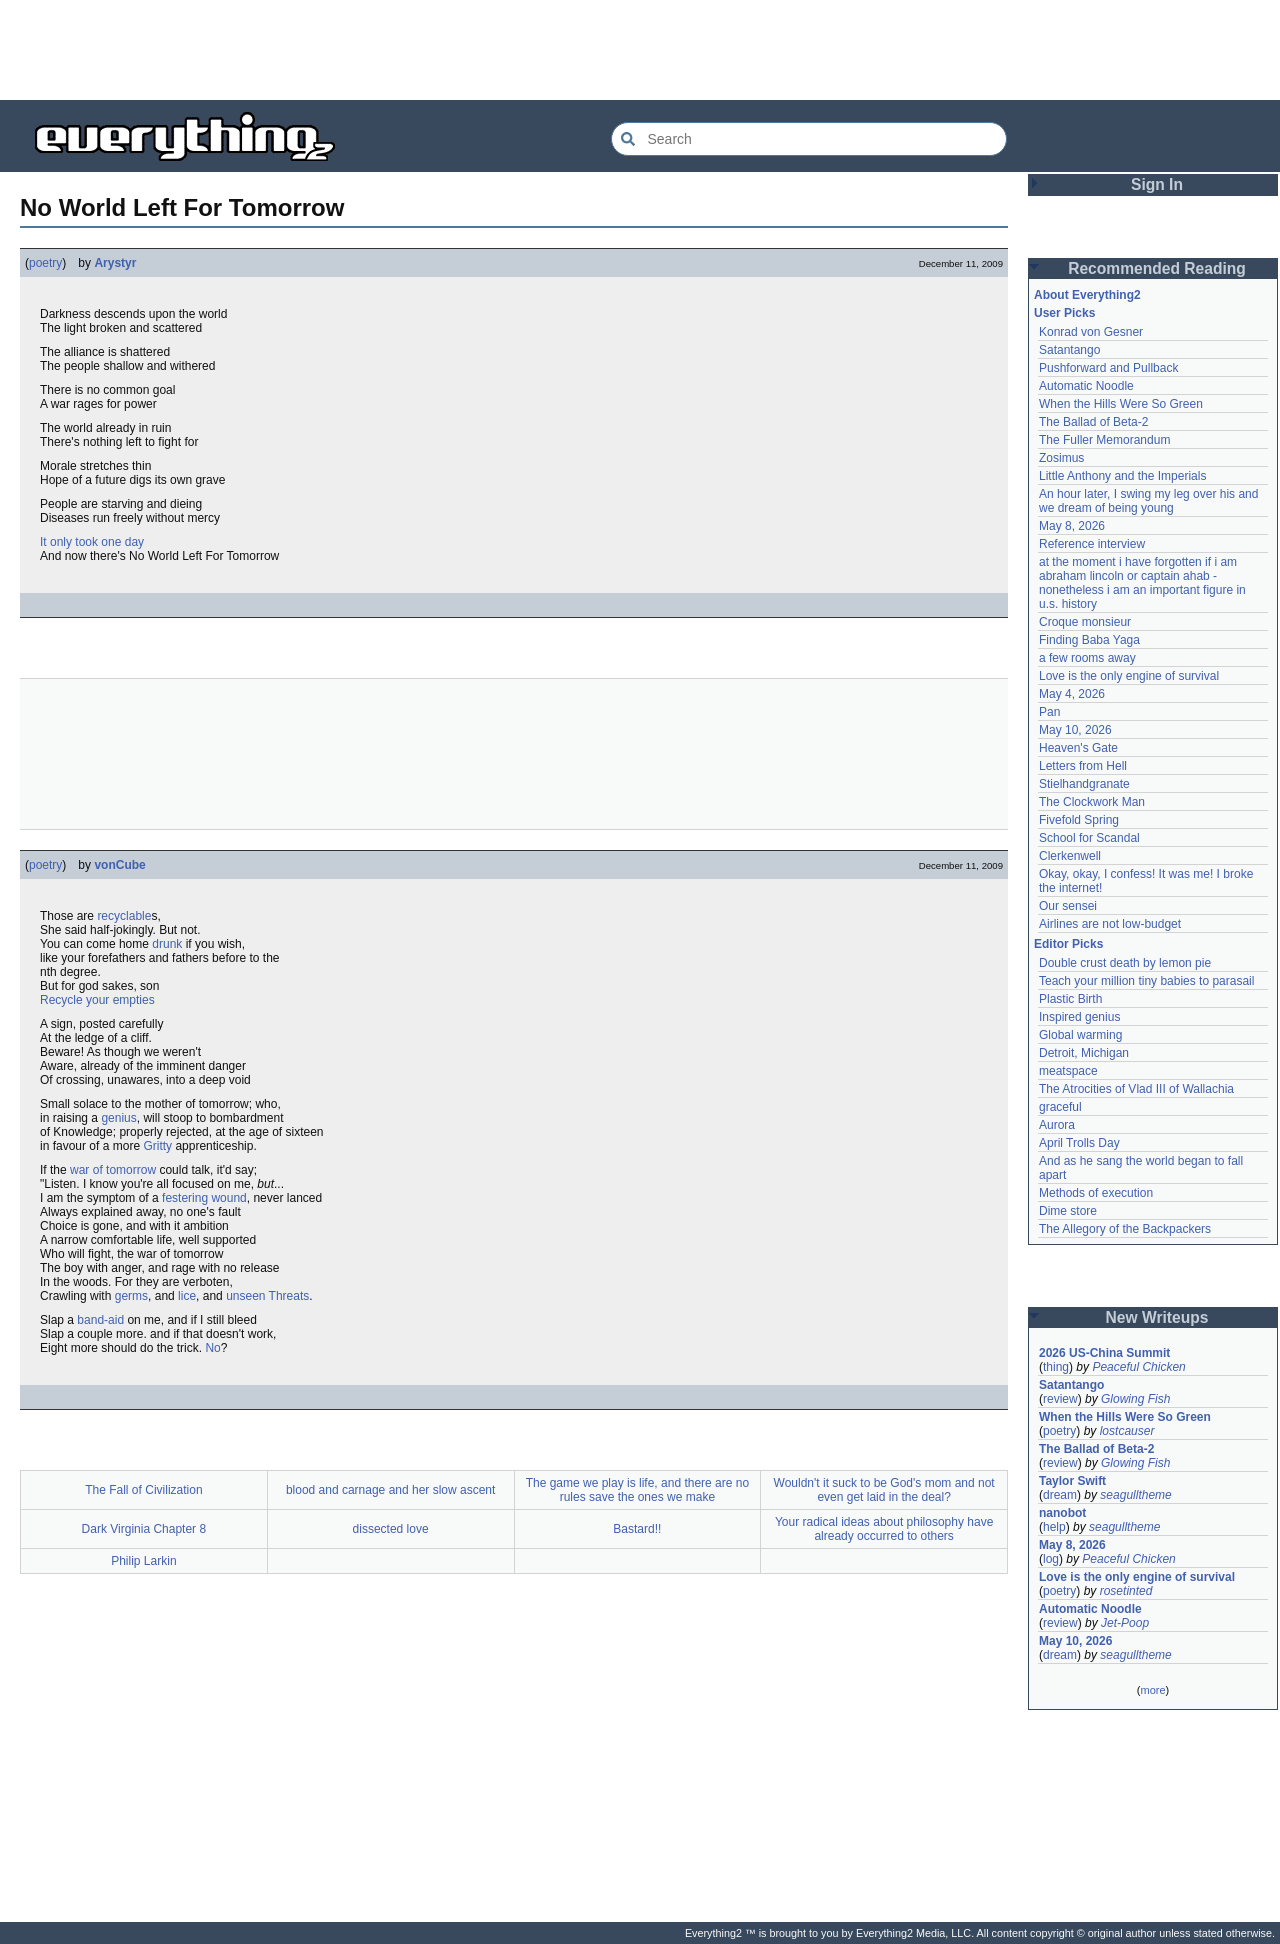  I want to click on lice, so click(187, 1296).